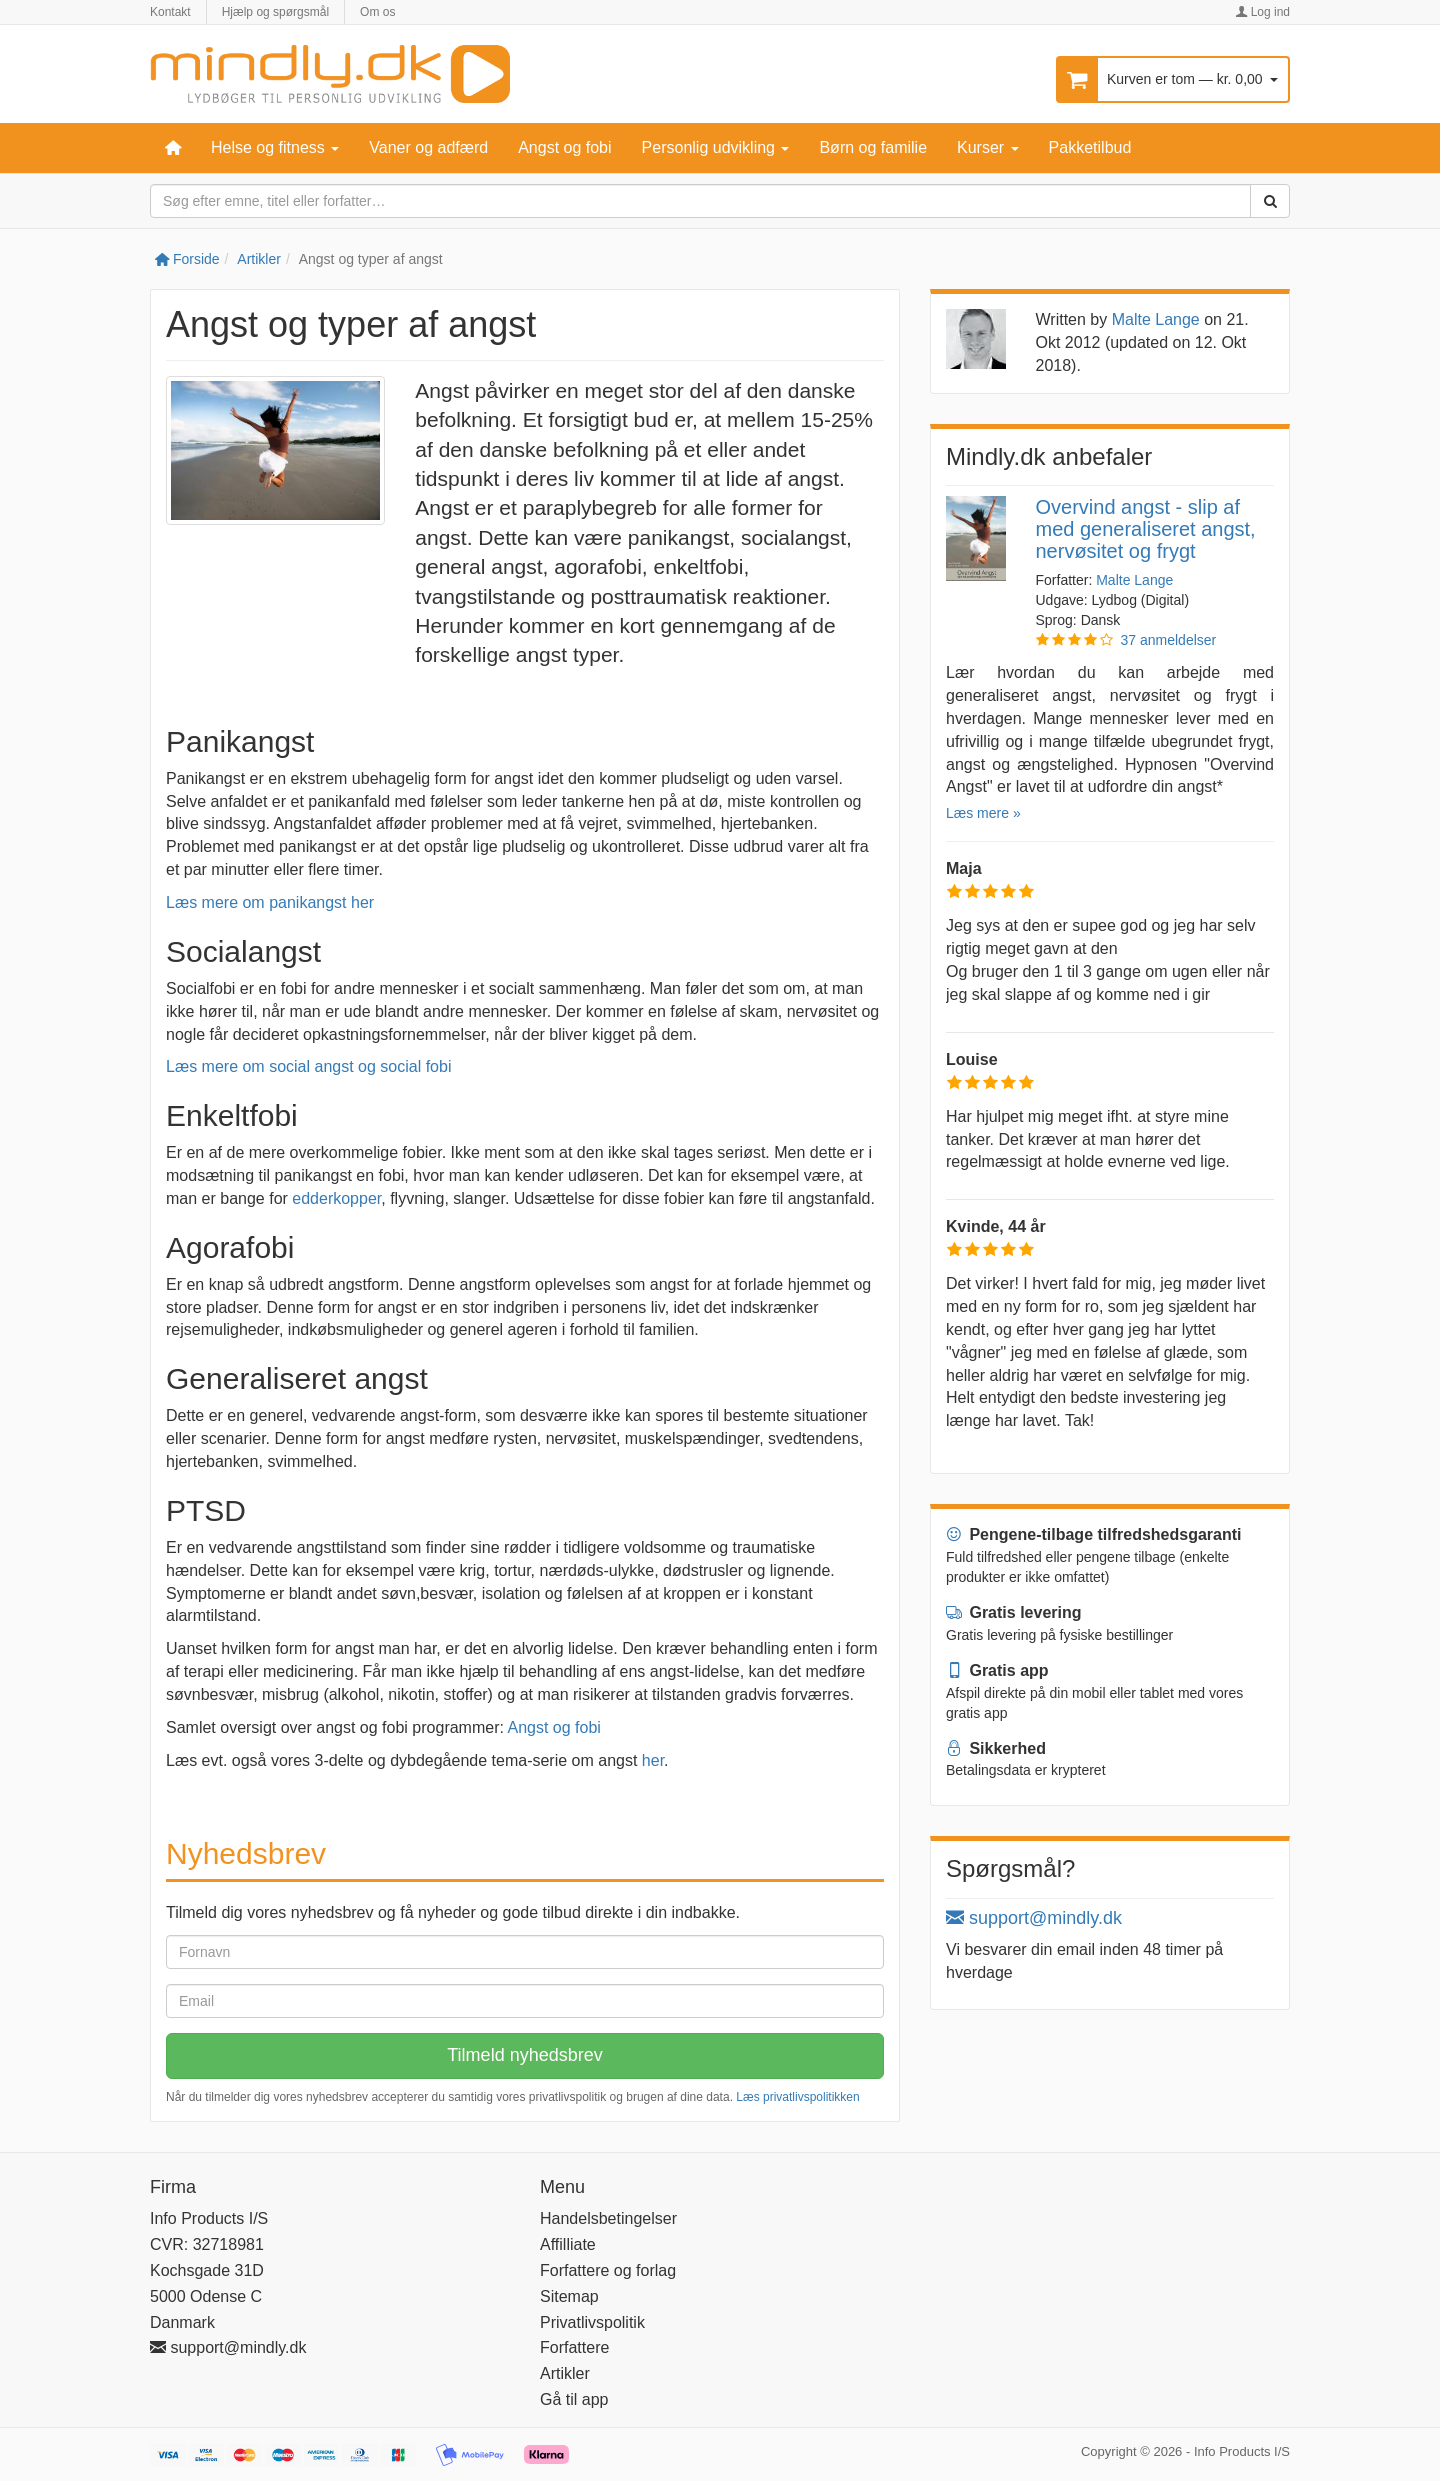  Describe the element at coordinates (170, 12) in the screenshot. I see `Kontakt` at that location.